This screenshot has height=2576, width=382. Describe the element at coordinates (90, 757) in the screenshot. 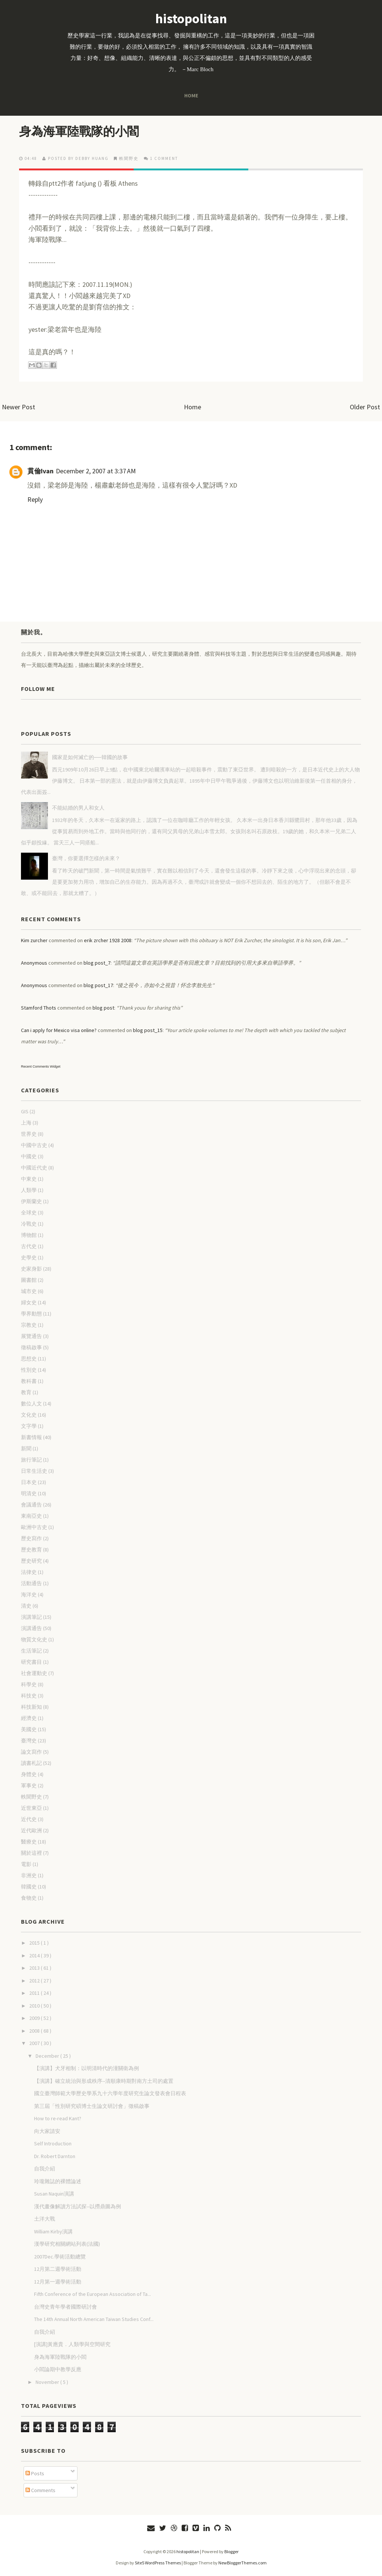

I see `國家是如何滅亡的──韓國的故事` at that location.